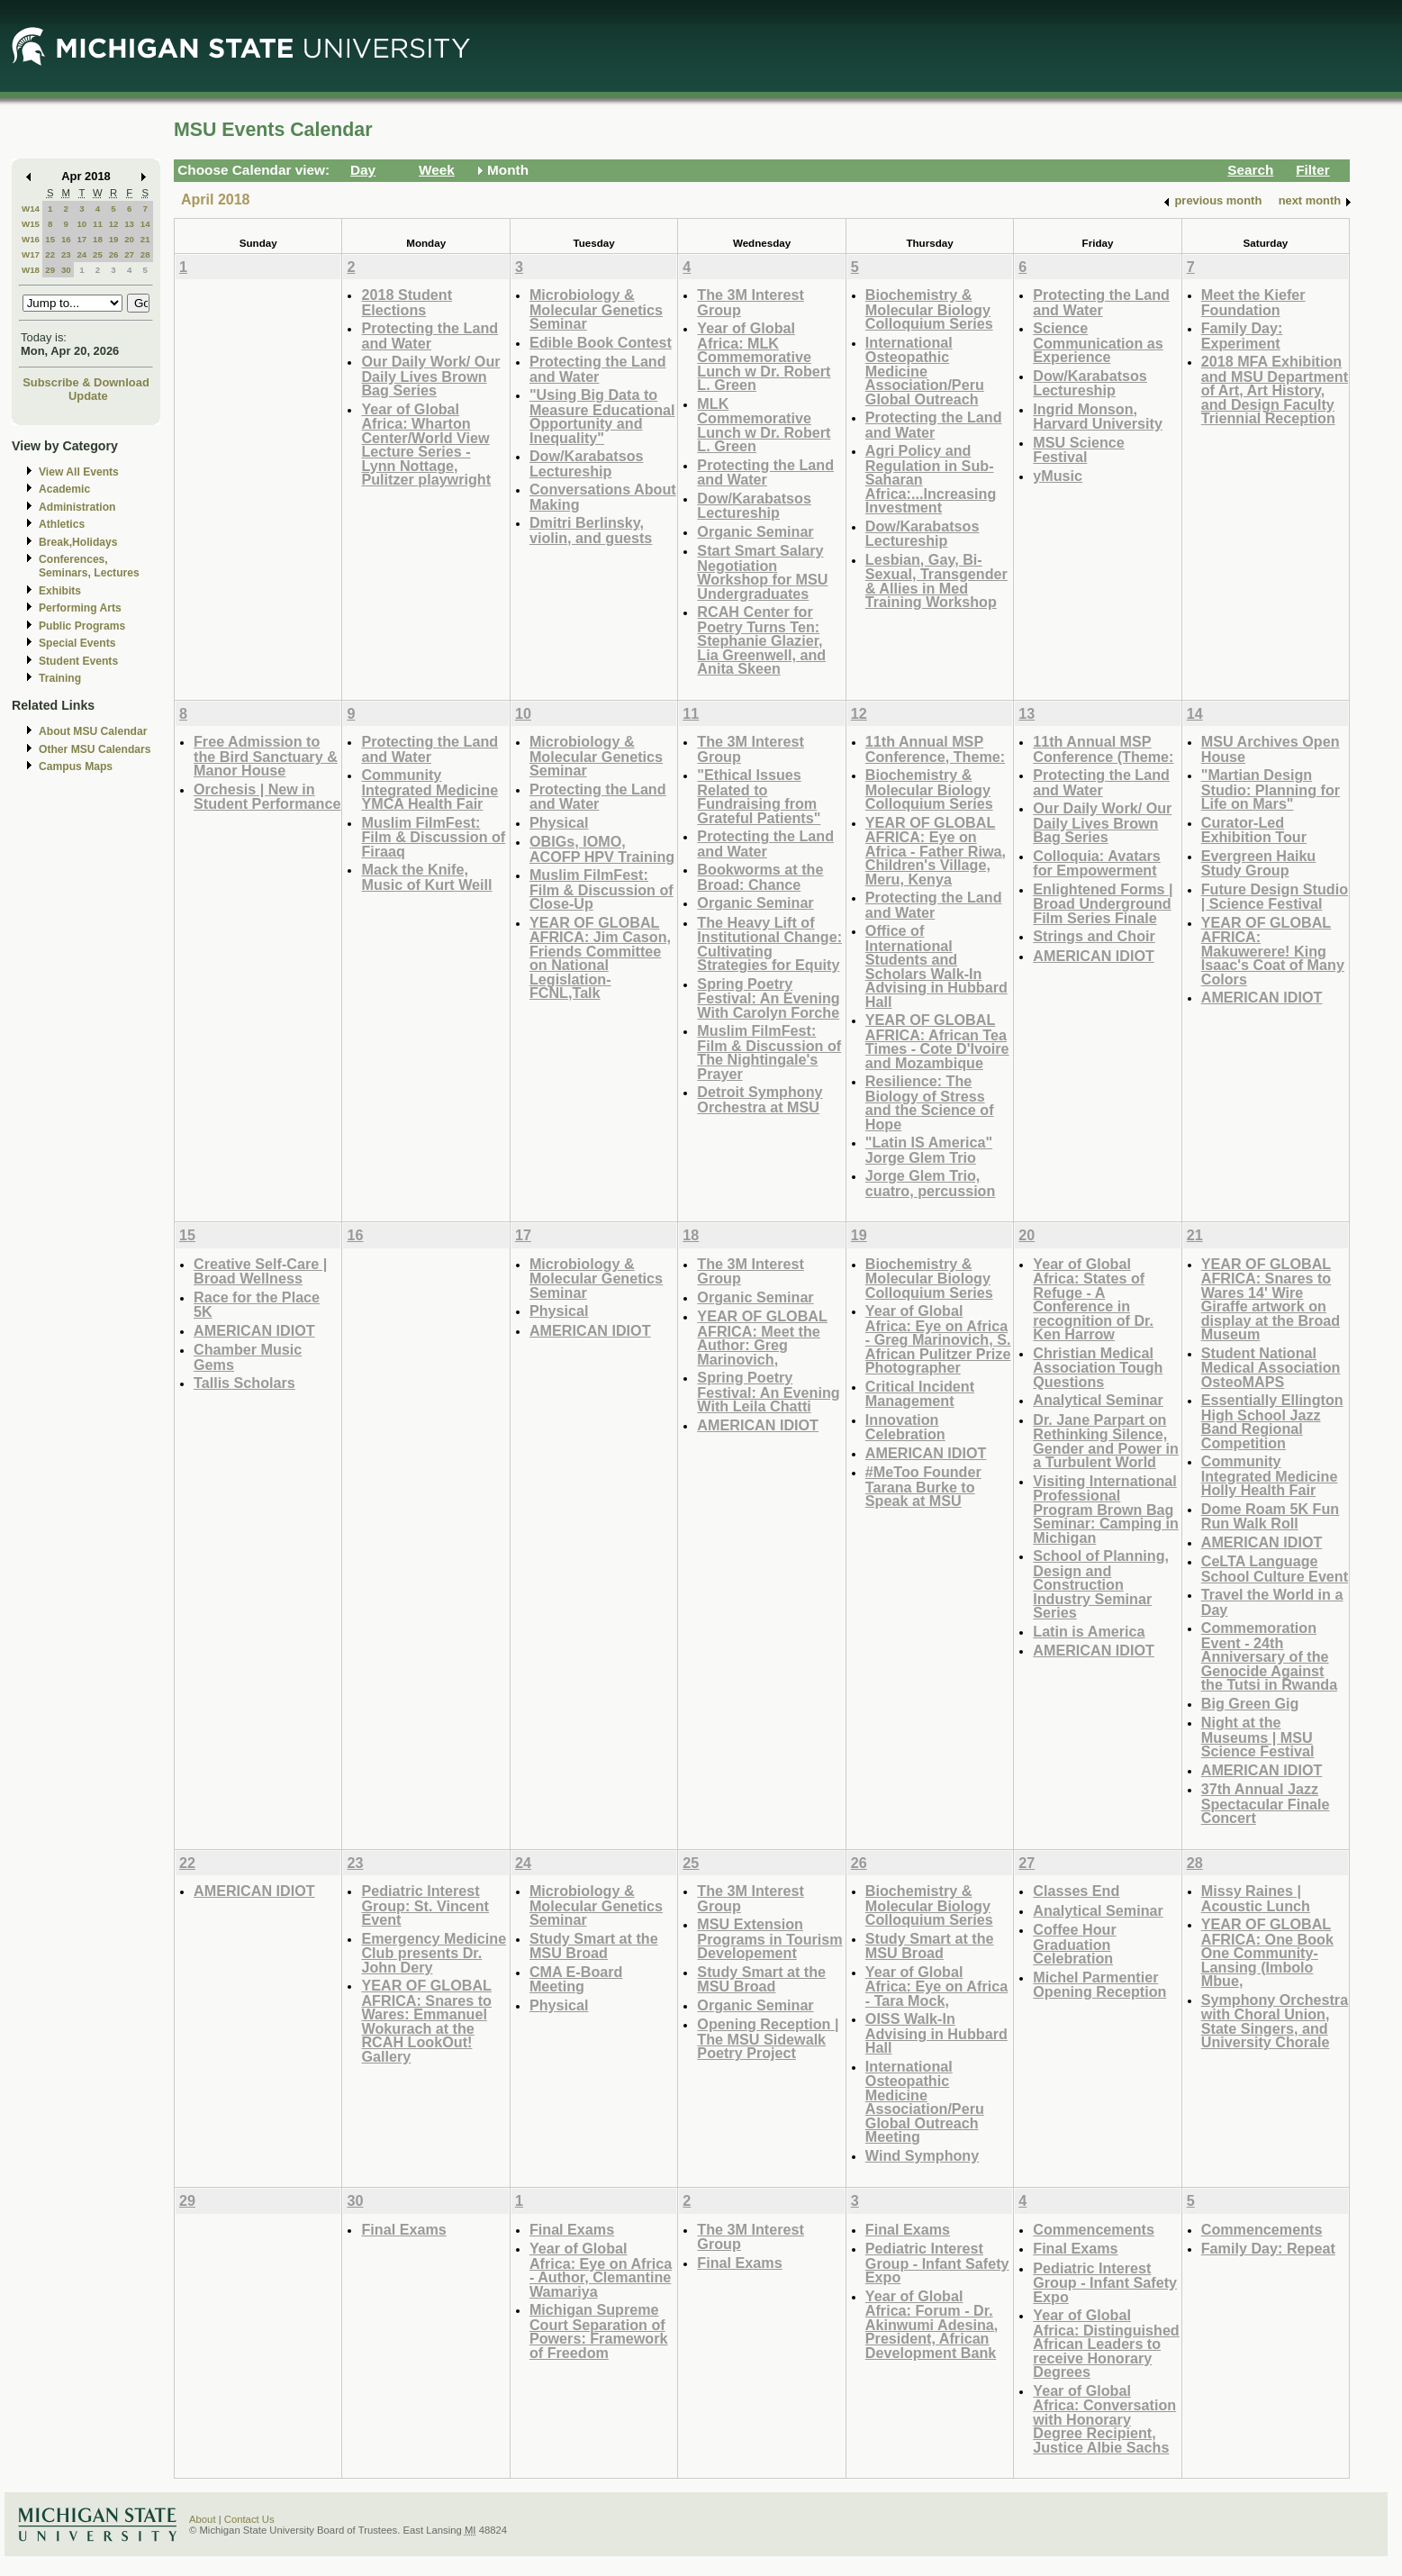 The height and width of the screenshot is (2576, 1402). Describe the element at coordinates (95, 749) in the screenshot. I see `Other MSU Calendars` at that location.